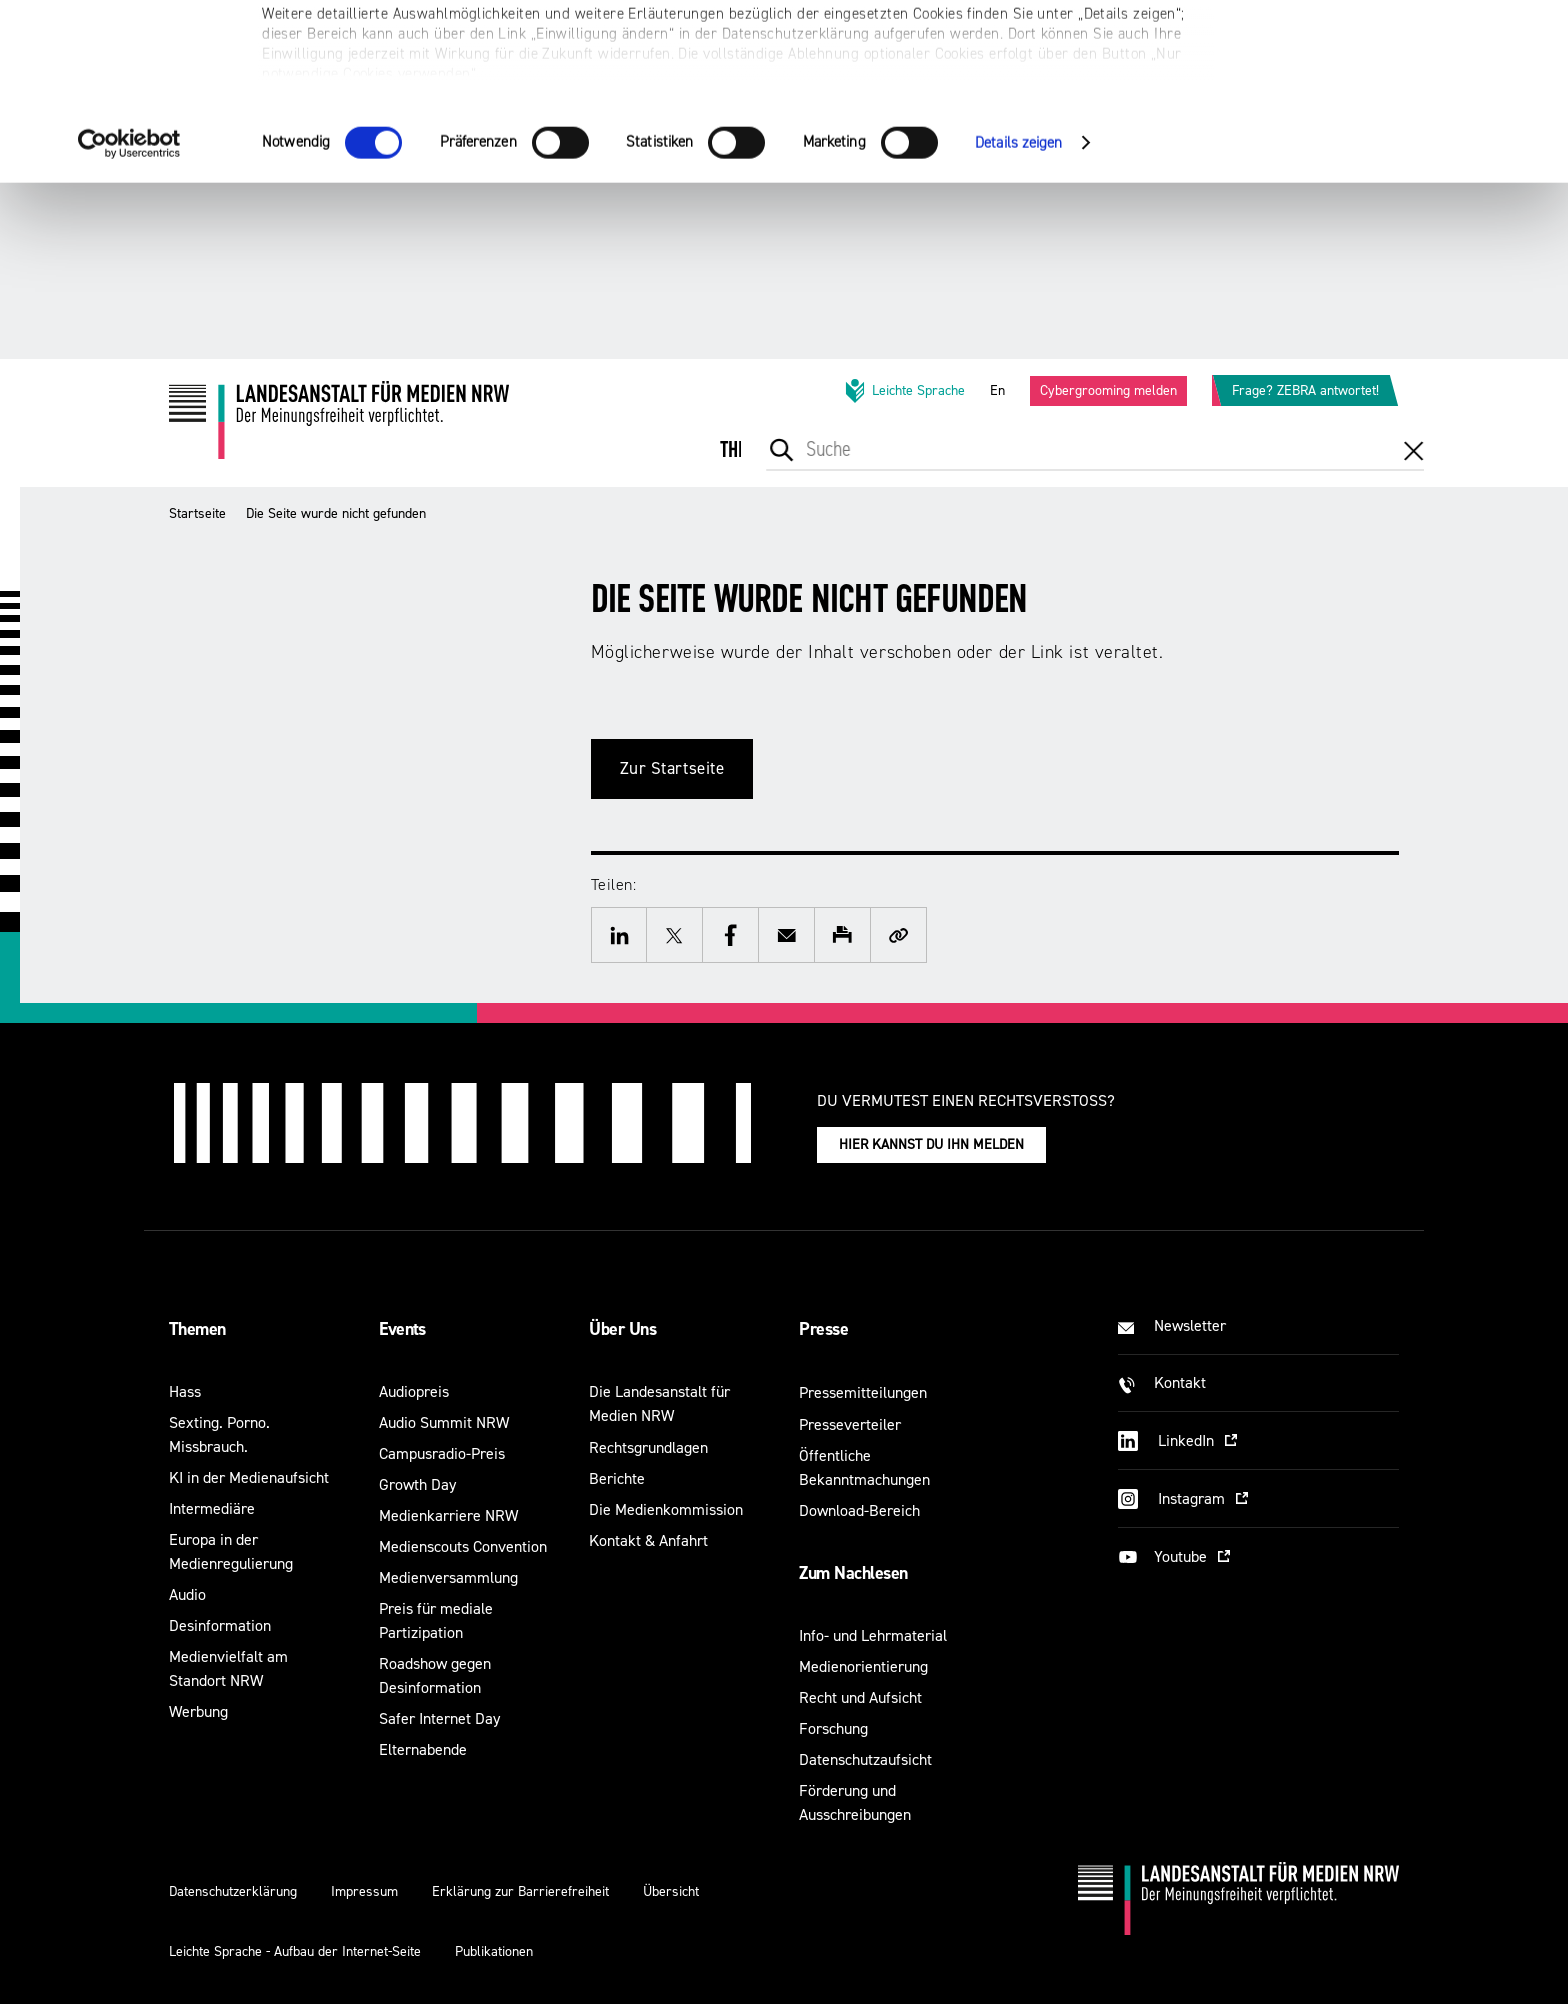 The width and height of the screenshot is (1568, 2004). I want to click on Growth Day, so click(417, 1484).